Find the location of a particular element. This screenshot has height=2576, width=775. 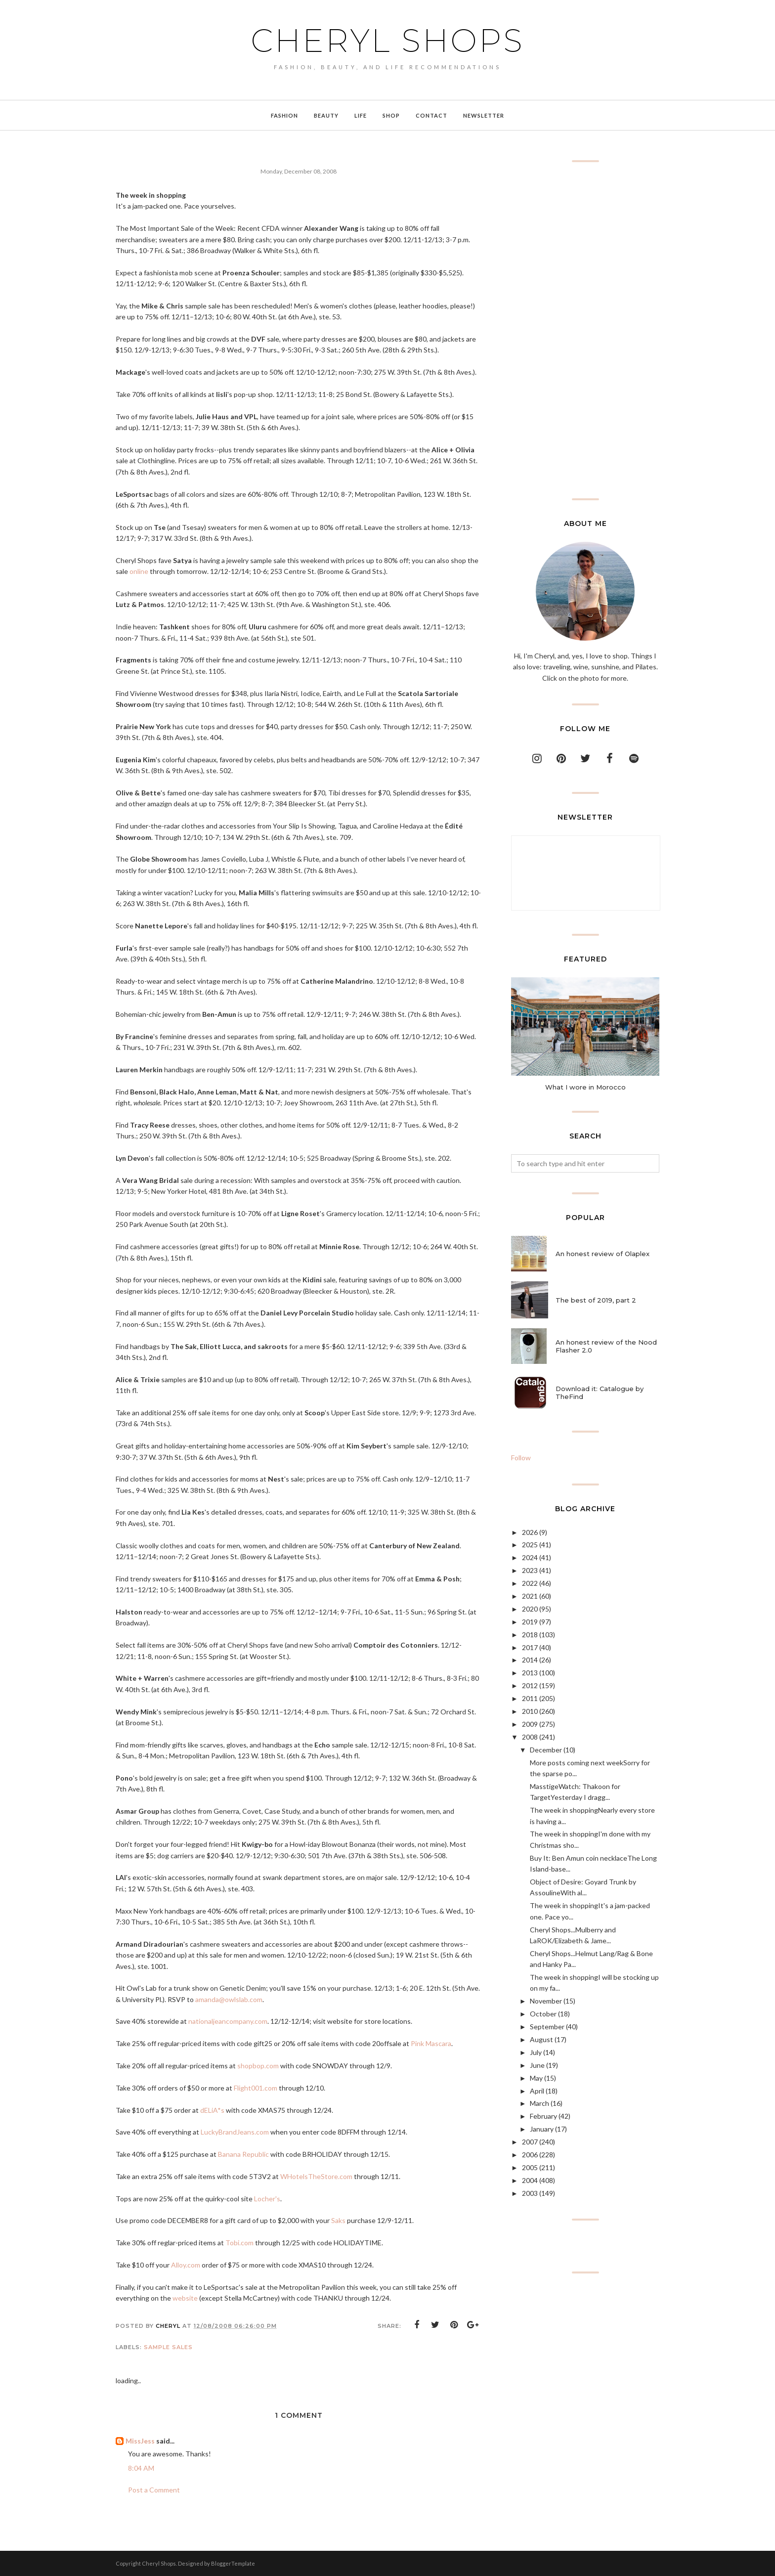

December is located at coordinates (546, 1750).